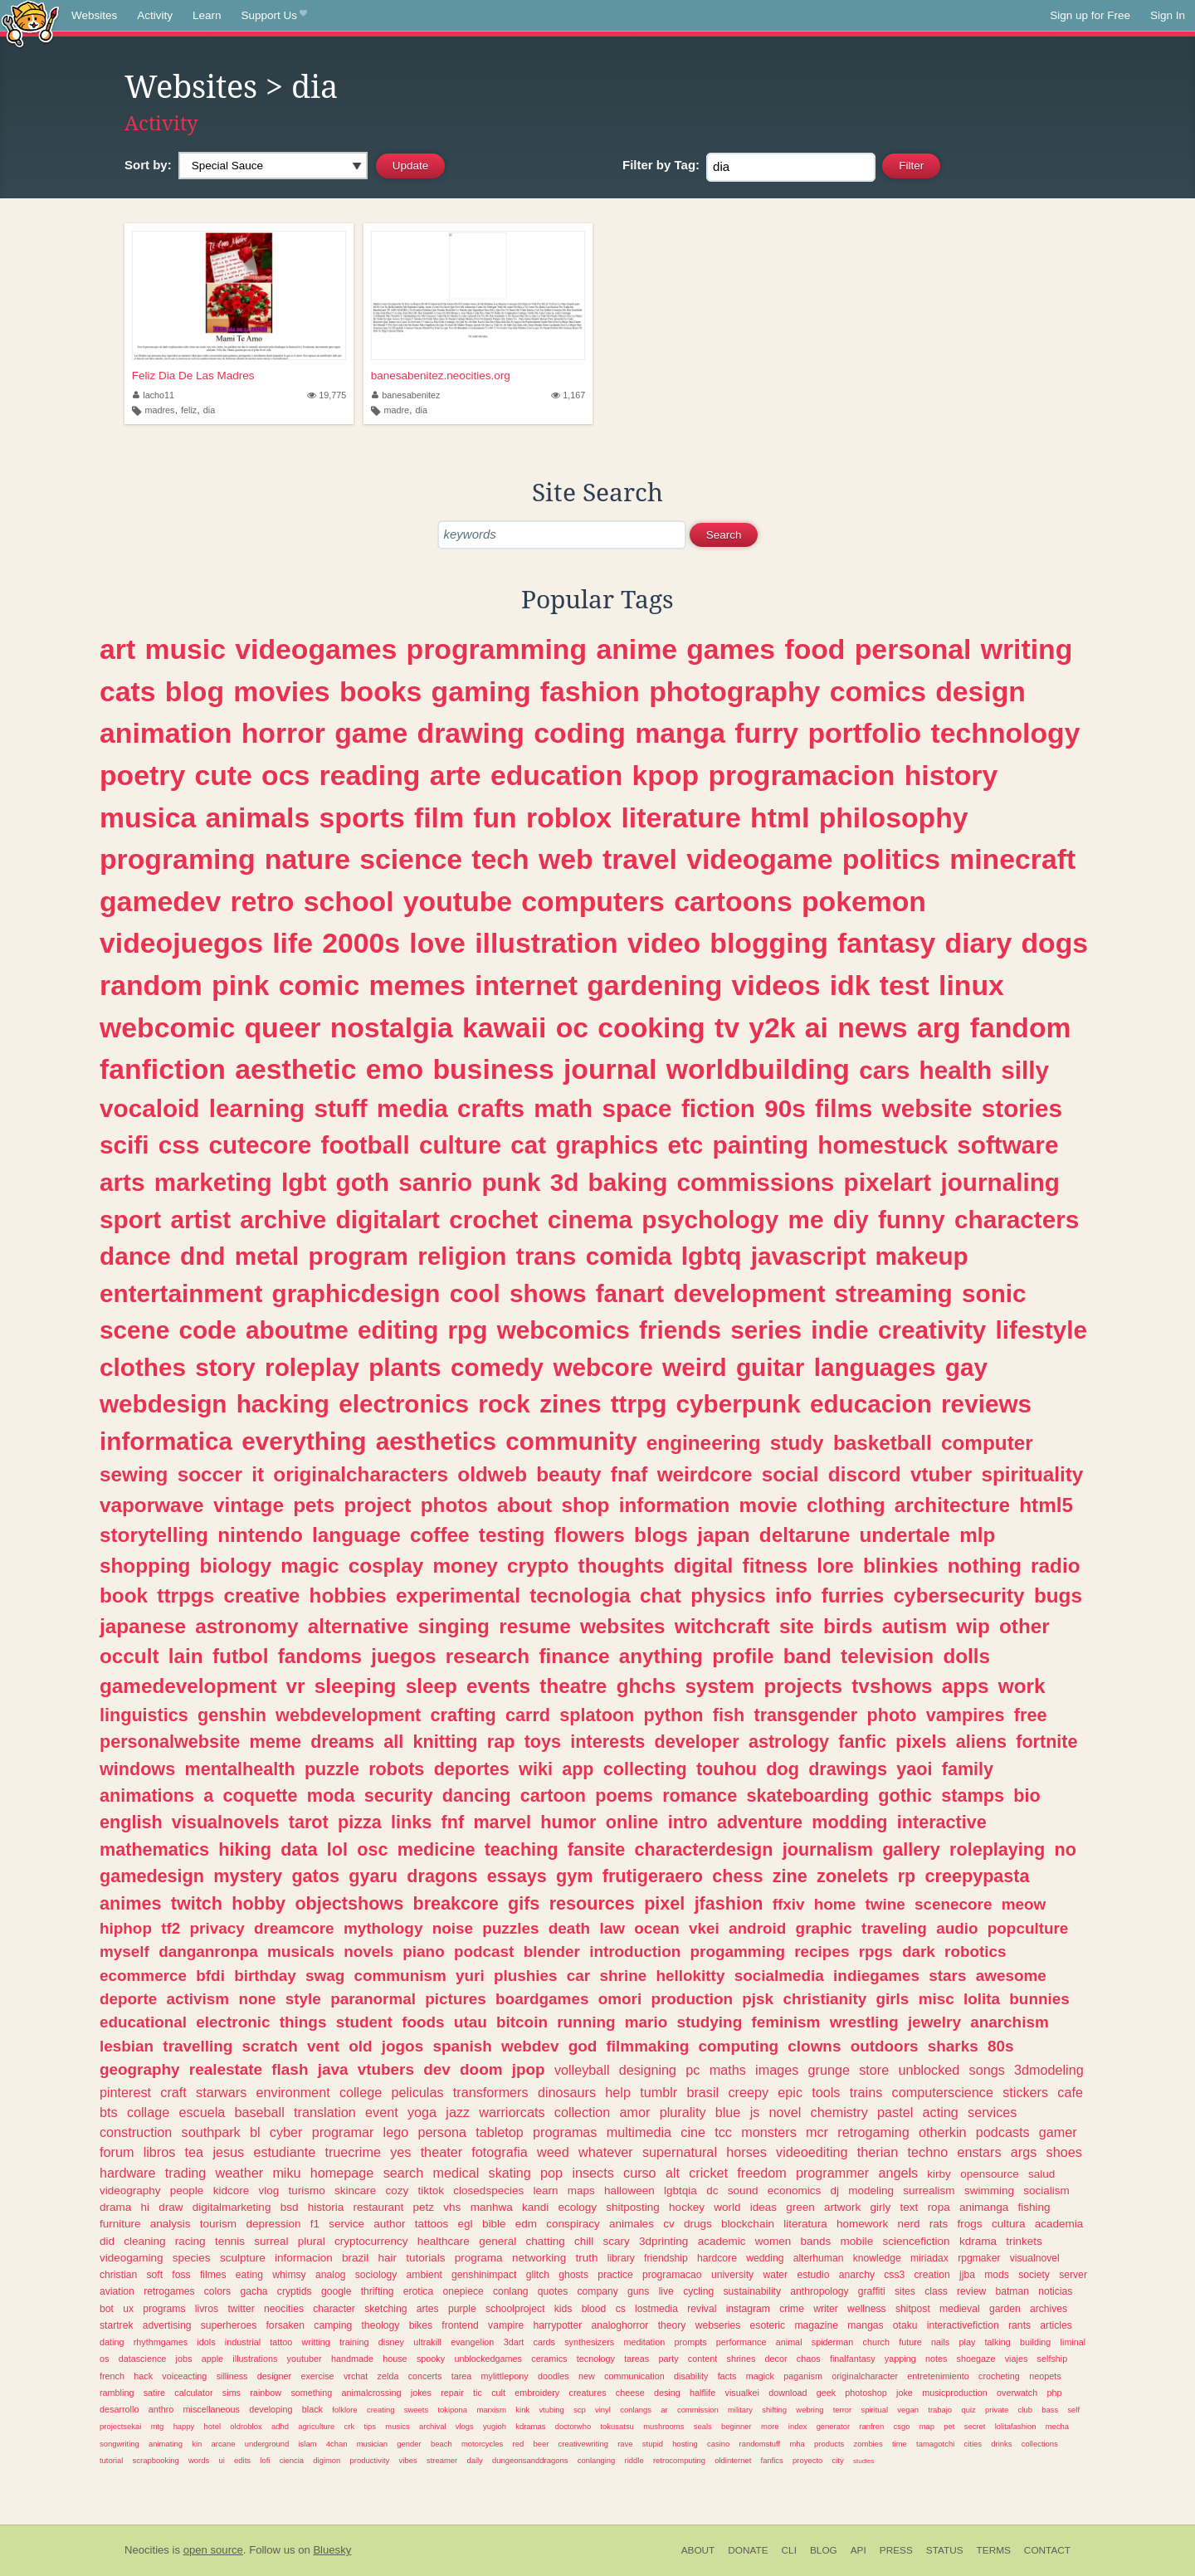 This screenshot has height=2576, width=1195. What do you see at coordinates (971, 985) in the screenshot?
I see `linux` at bounding box center [971, 985].